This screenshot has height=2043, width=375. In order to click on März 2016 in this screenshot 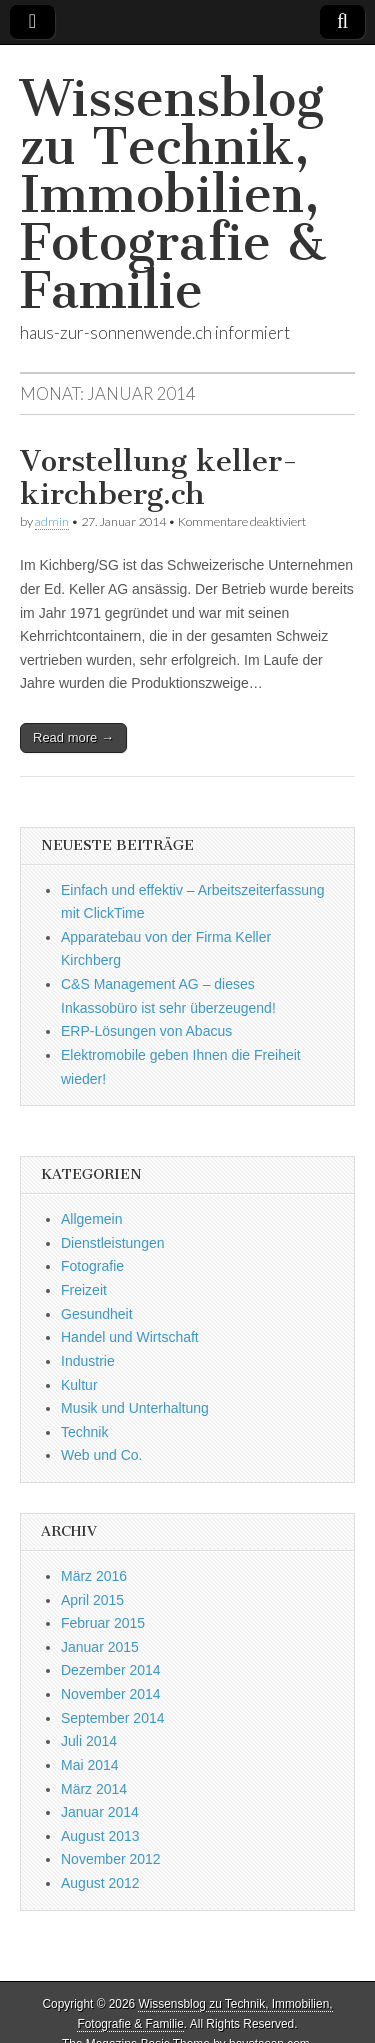, I will do `click(94, 1576)`.